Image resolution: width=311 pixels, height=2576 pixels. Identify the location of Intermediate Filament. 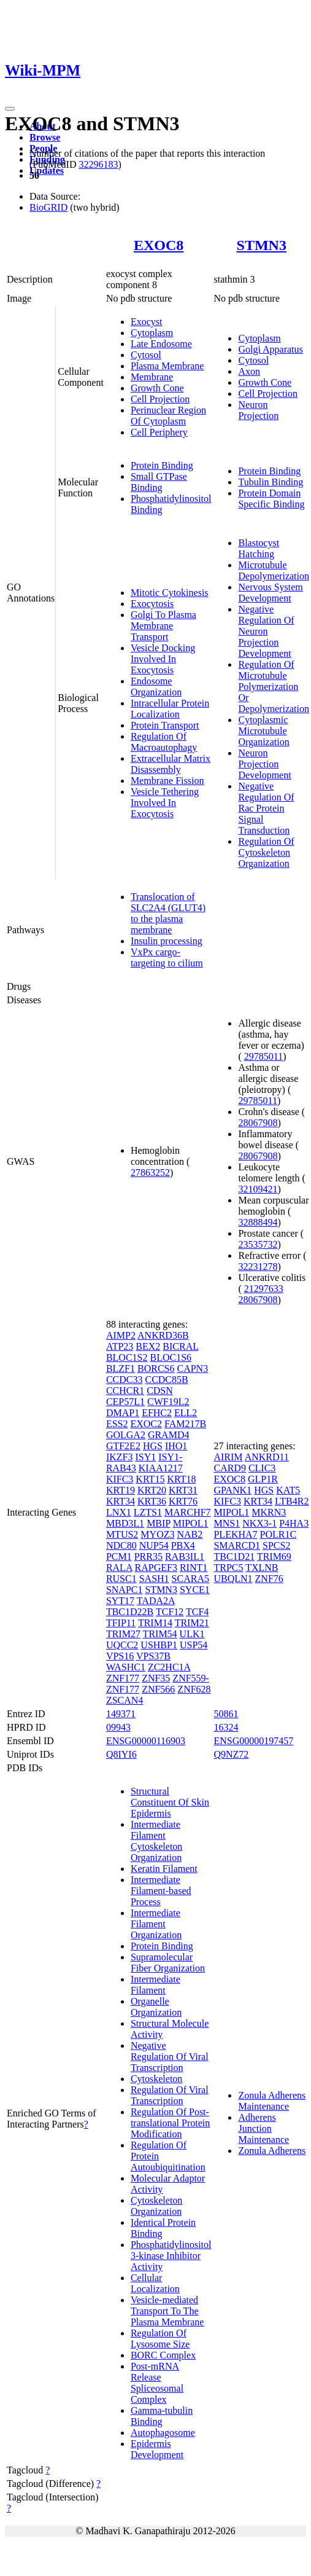
(155, 1984).